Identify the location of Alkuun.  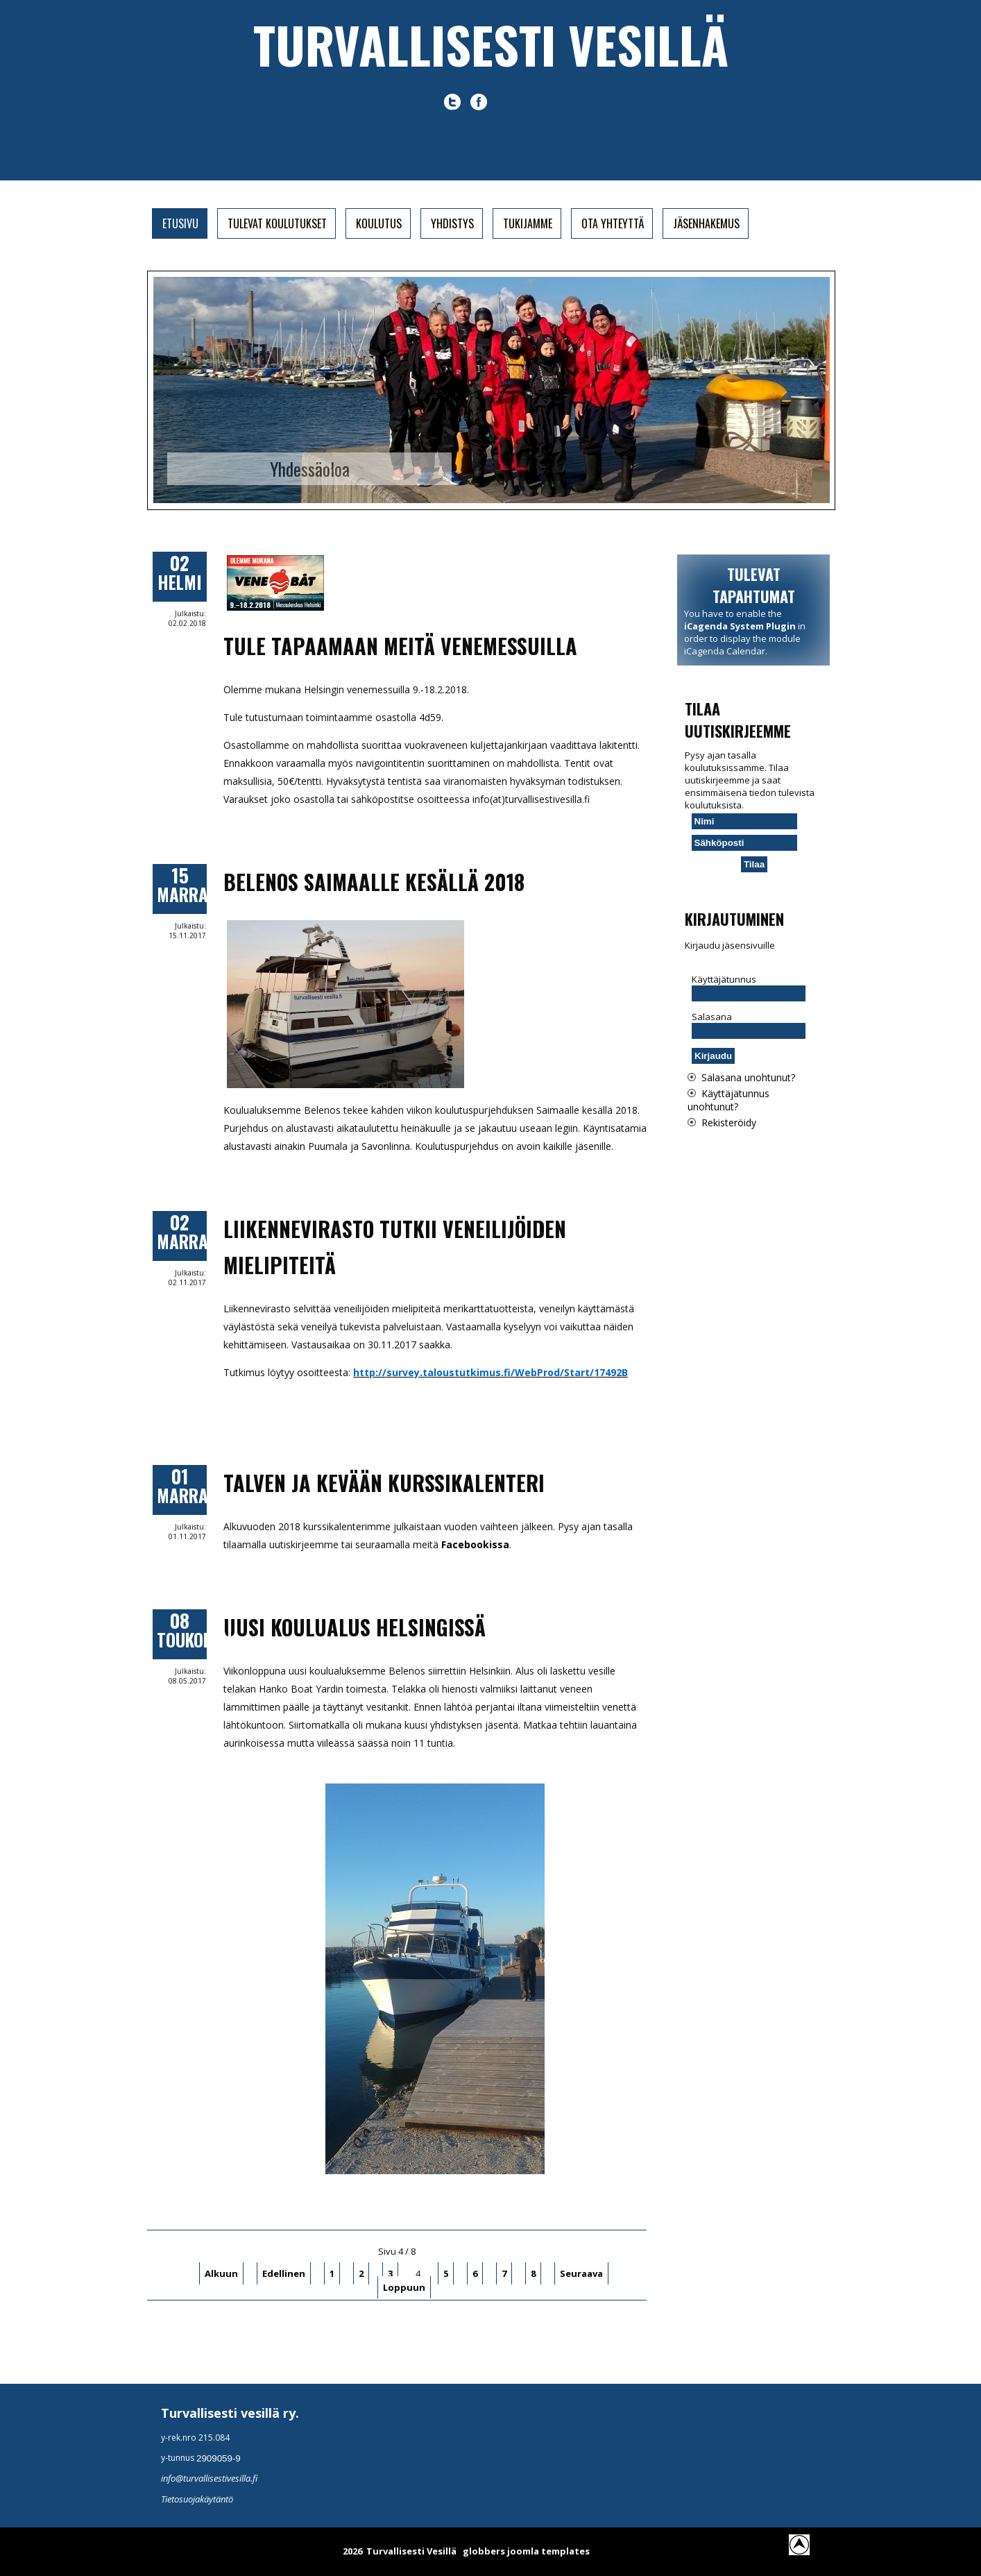
(221, 2273).